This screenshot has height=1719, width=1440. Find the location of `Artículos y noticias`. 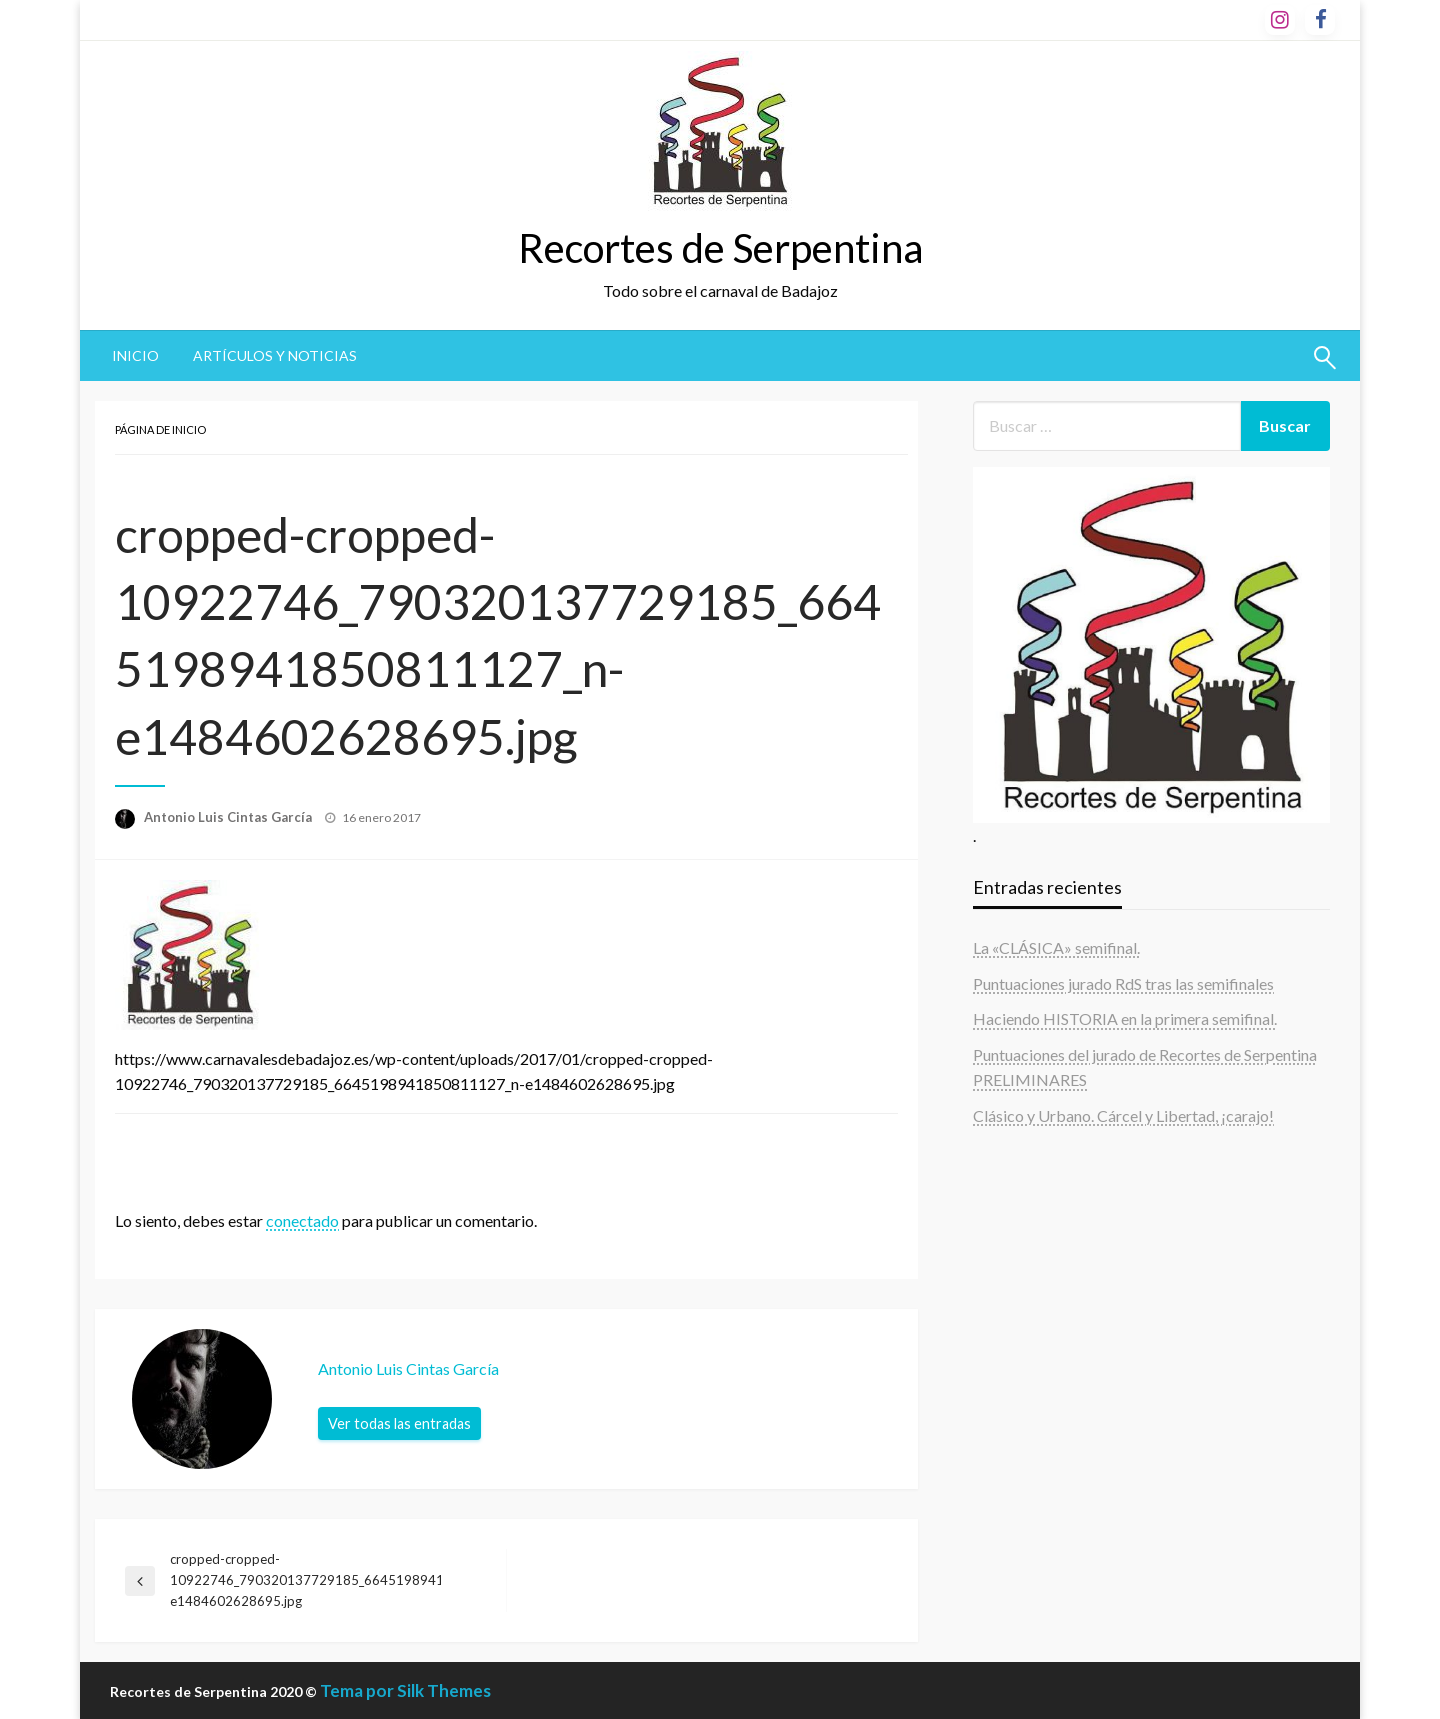

Artículos y noticias is located at coordinates (275, 355).